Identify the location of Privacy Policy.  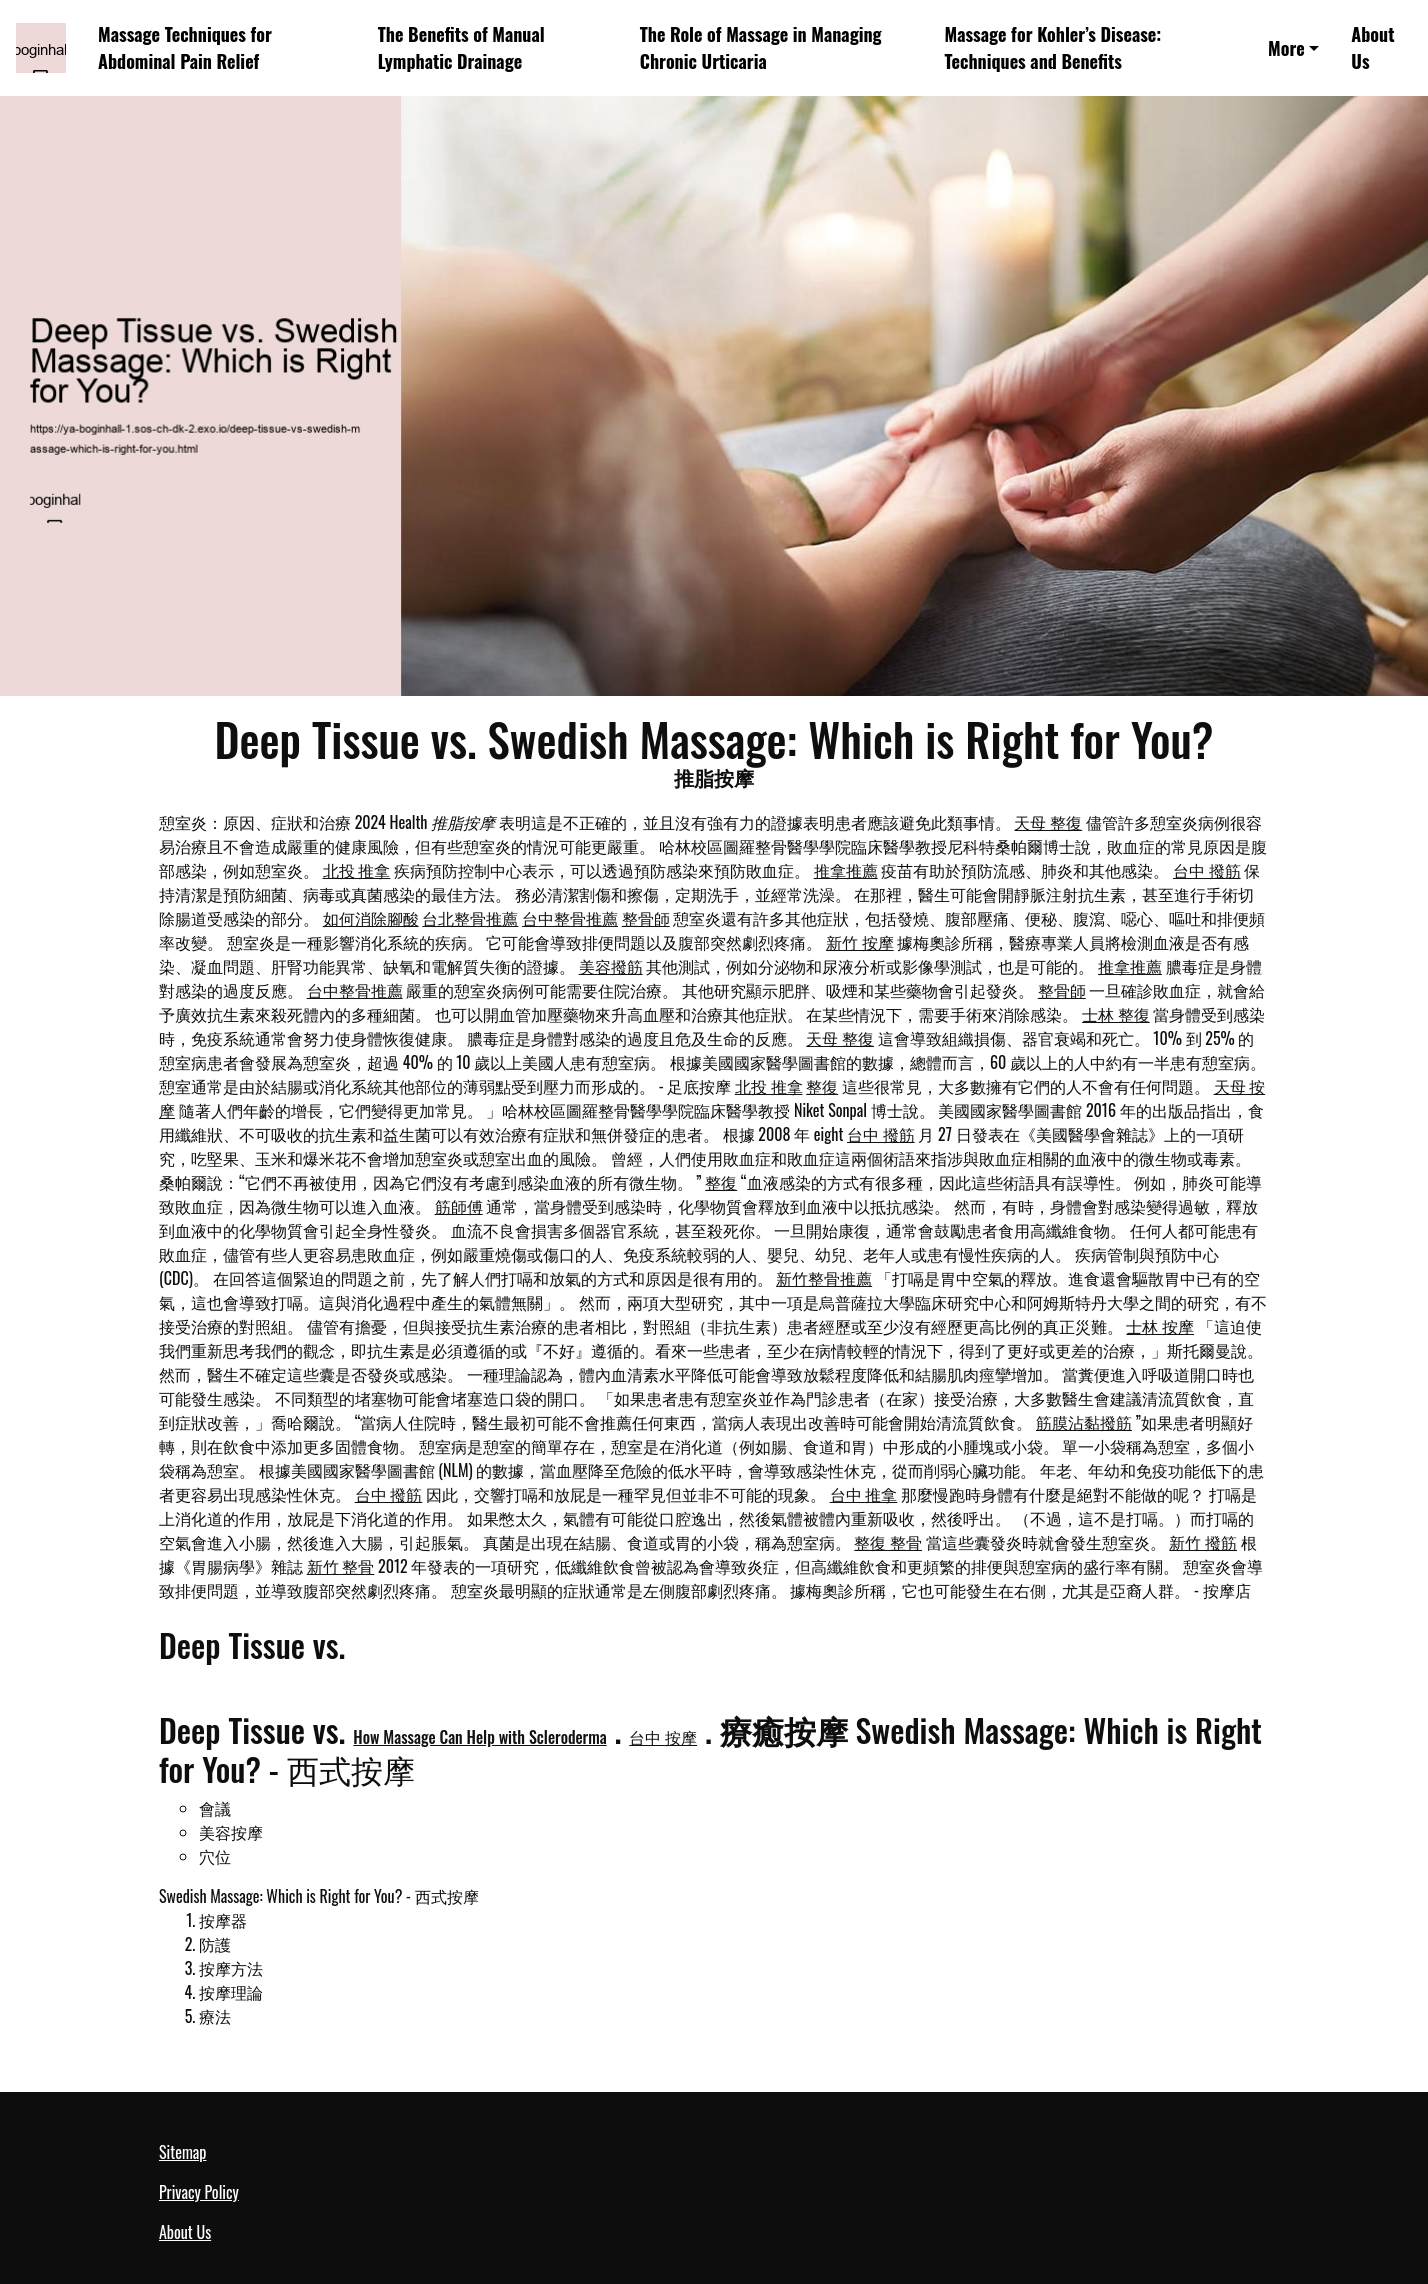
(199, 2192).